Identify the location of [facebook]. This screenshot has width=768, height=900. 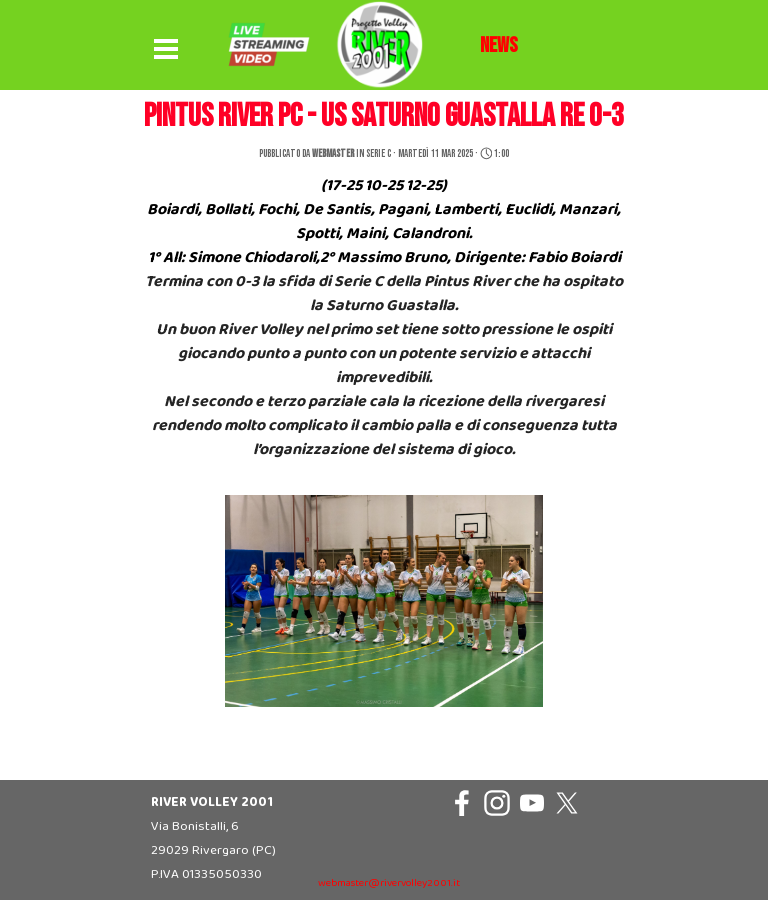
(462, 803).